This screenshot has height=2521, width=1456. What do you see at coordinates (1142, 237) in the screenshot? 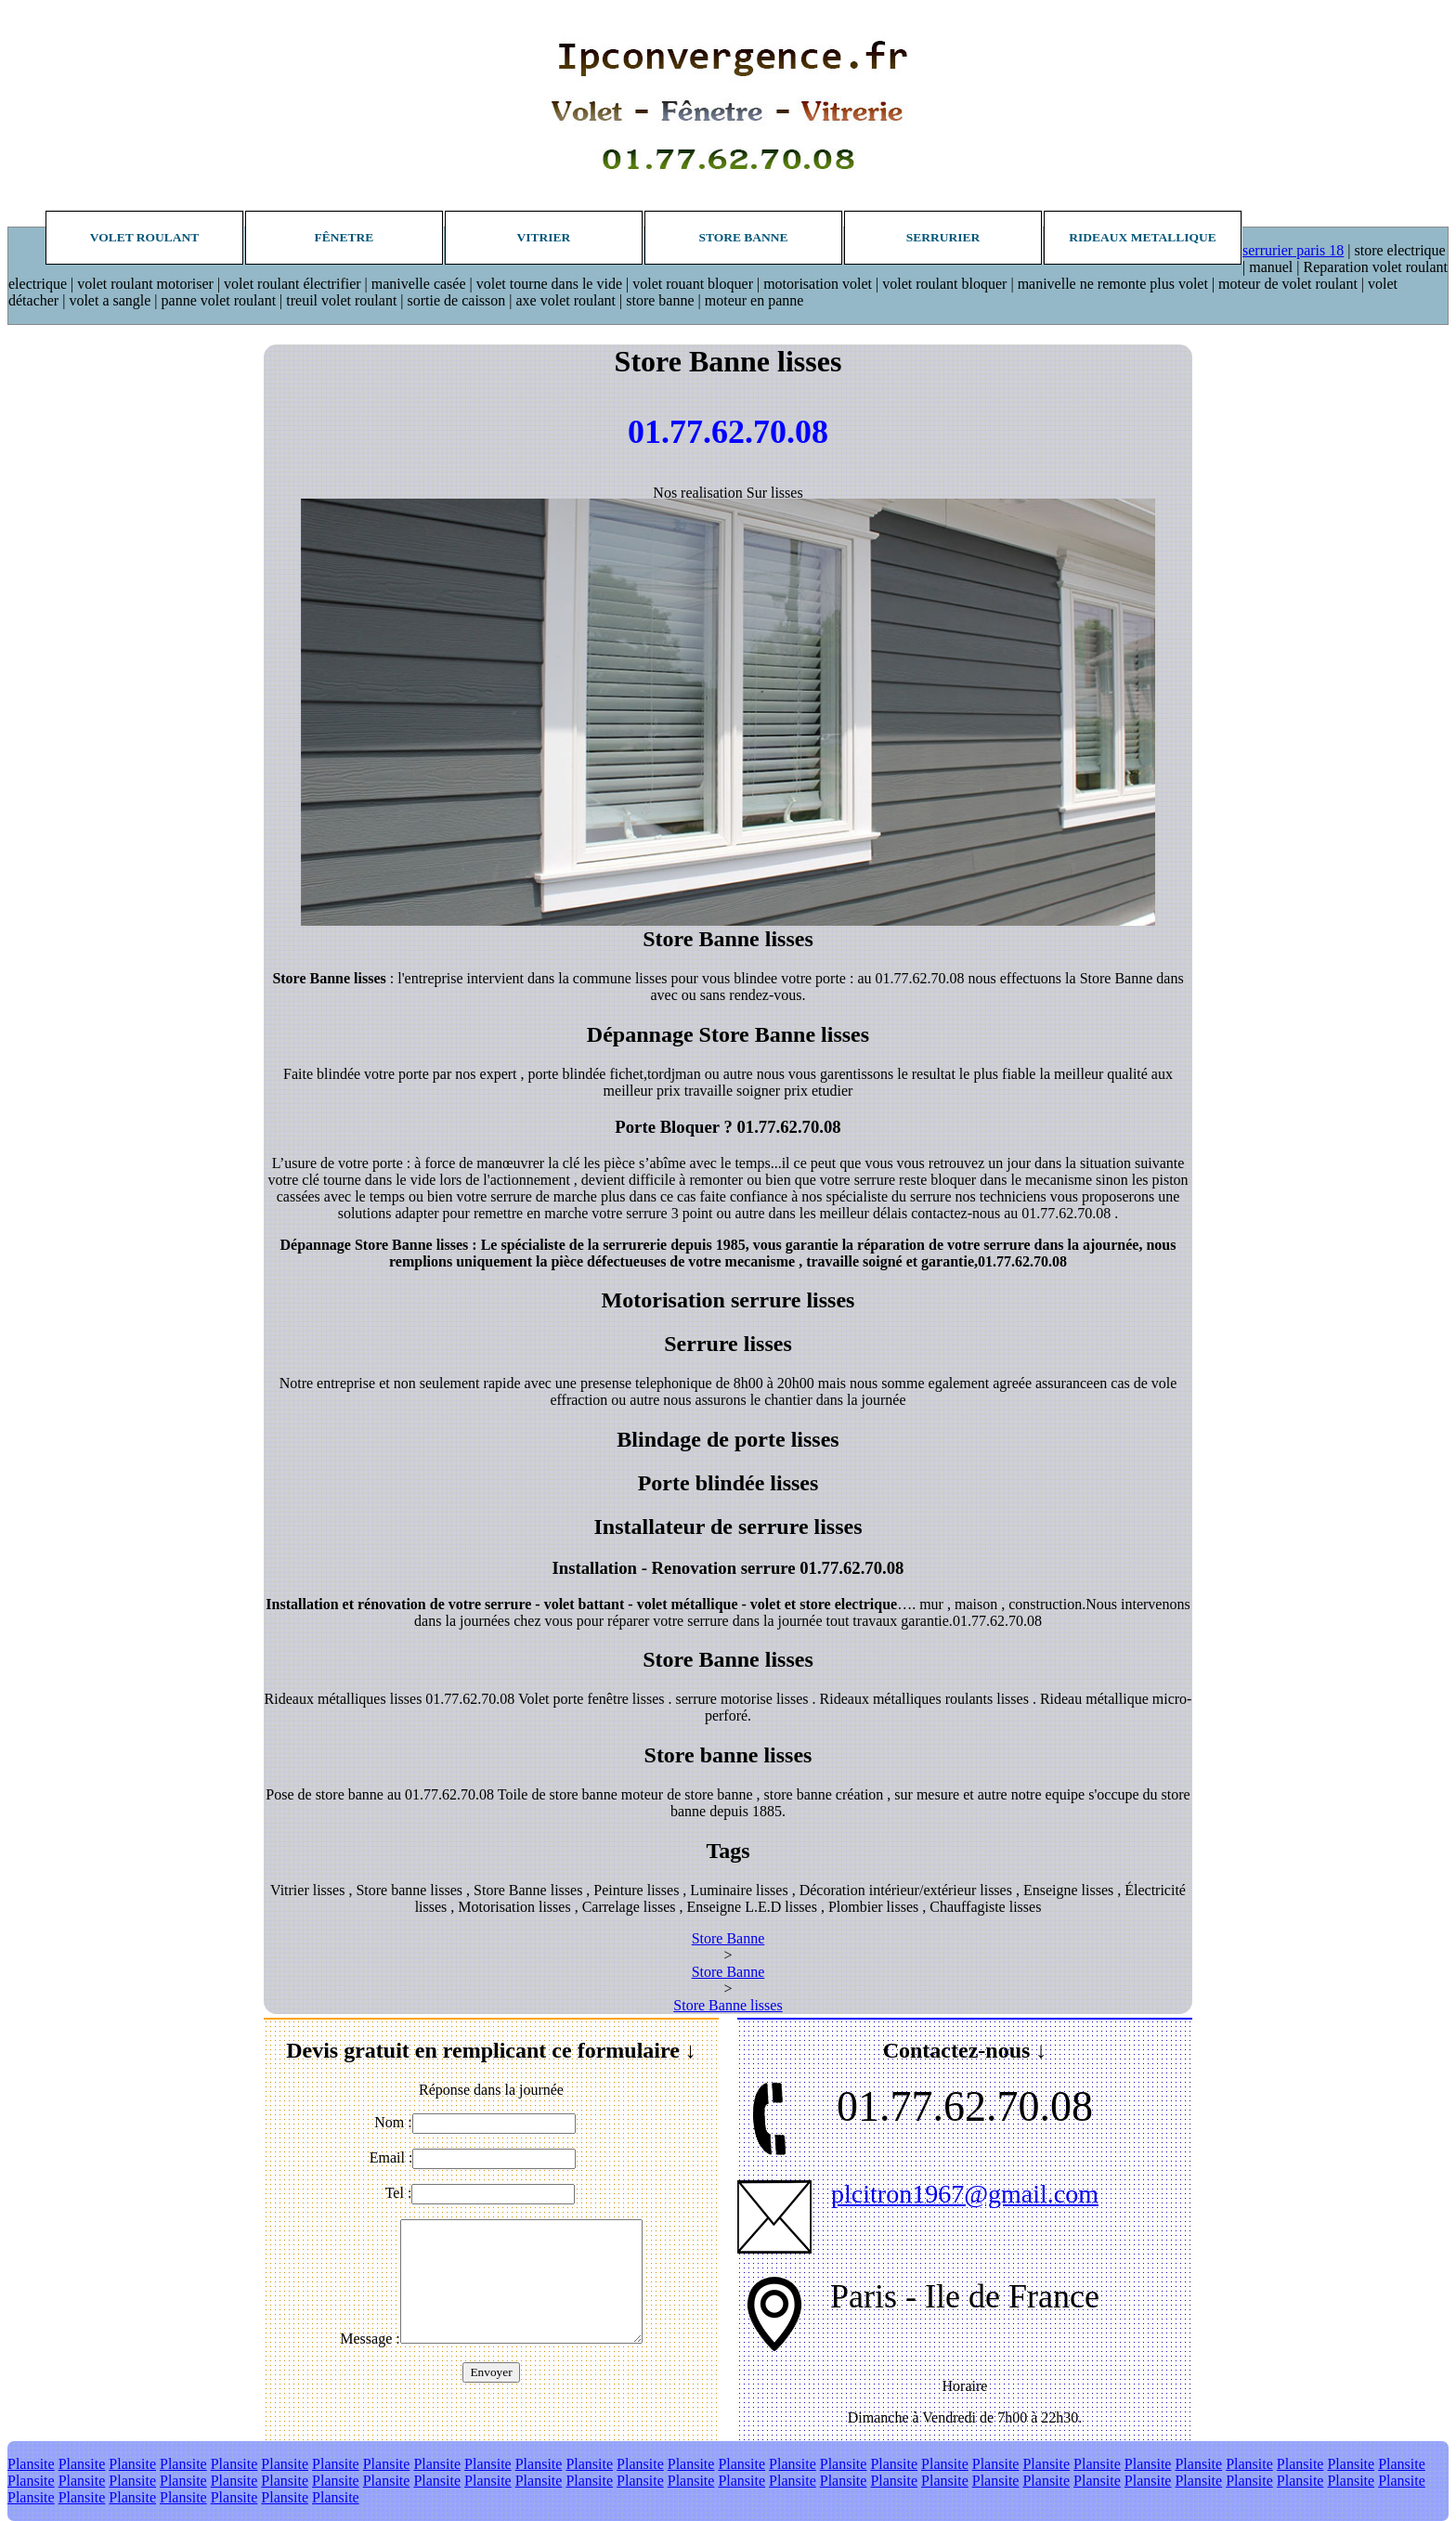
I see `Rideaux metallique` at bounding box center [1142, 237].